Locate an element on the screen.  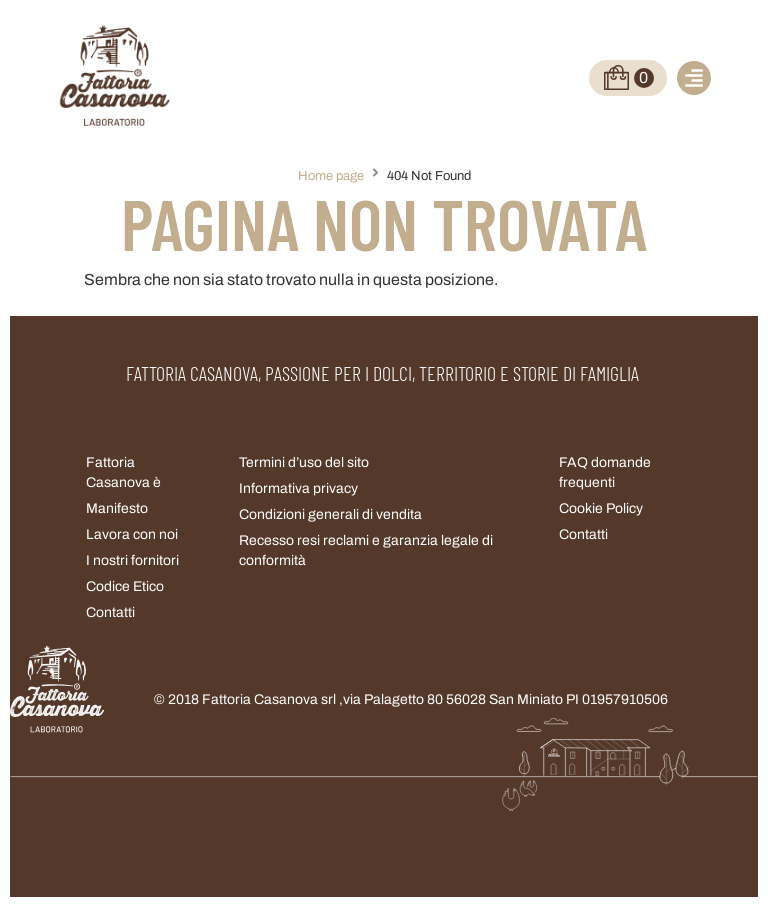
Termini d’uso del sito is located at coordinates (304, 462).